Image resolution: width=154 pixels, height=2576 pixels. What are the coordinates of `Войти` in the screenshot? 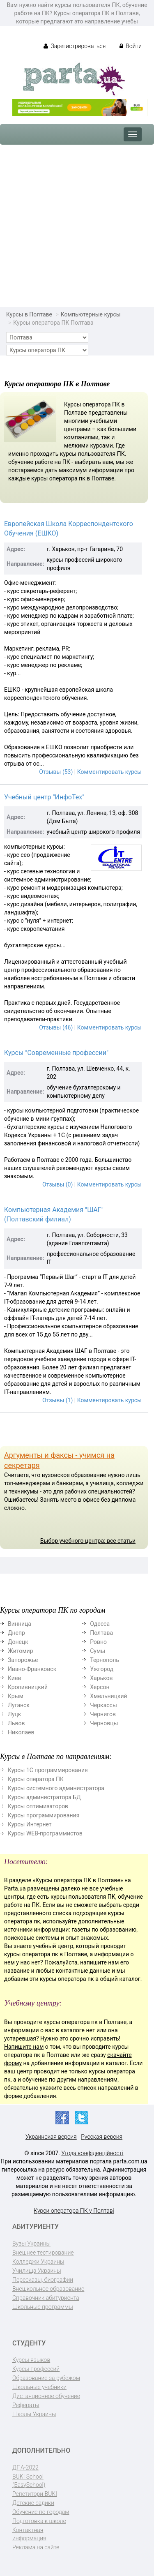 It's located at (131, 46).